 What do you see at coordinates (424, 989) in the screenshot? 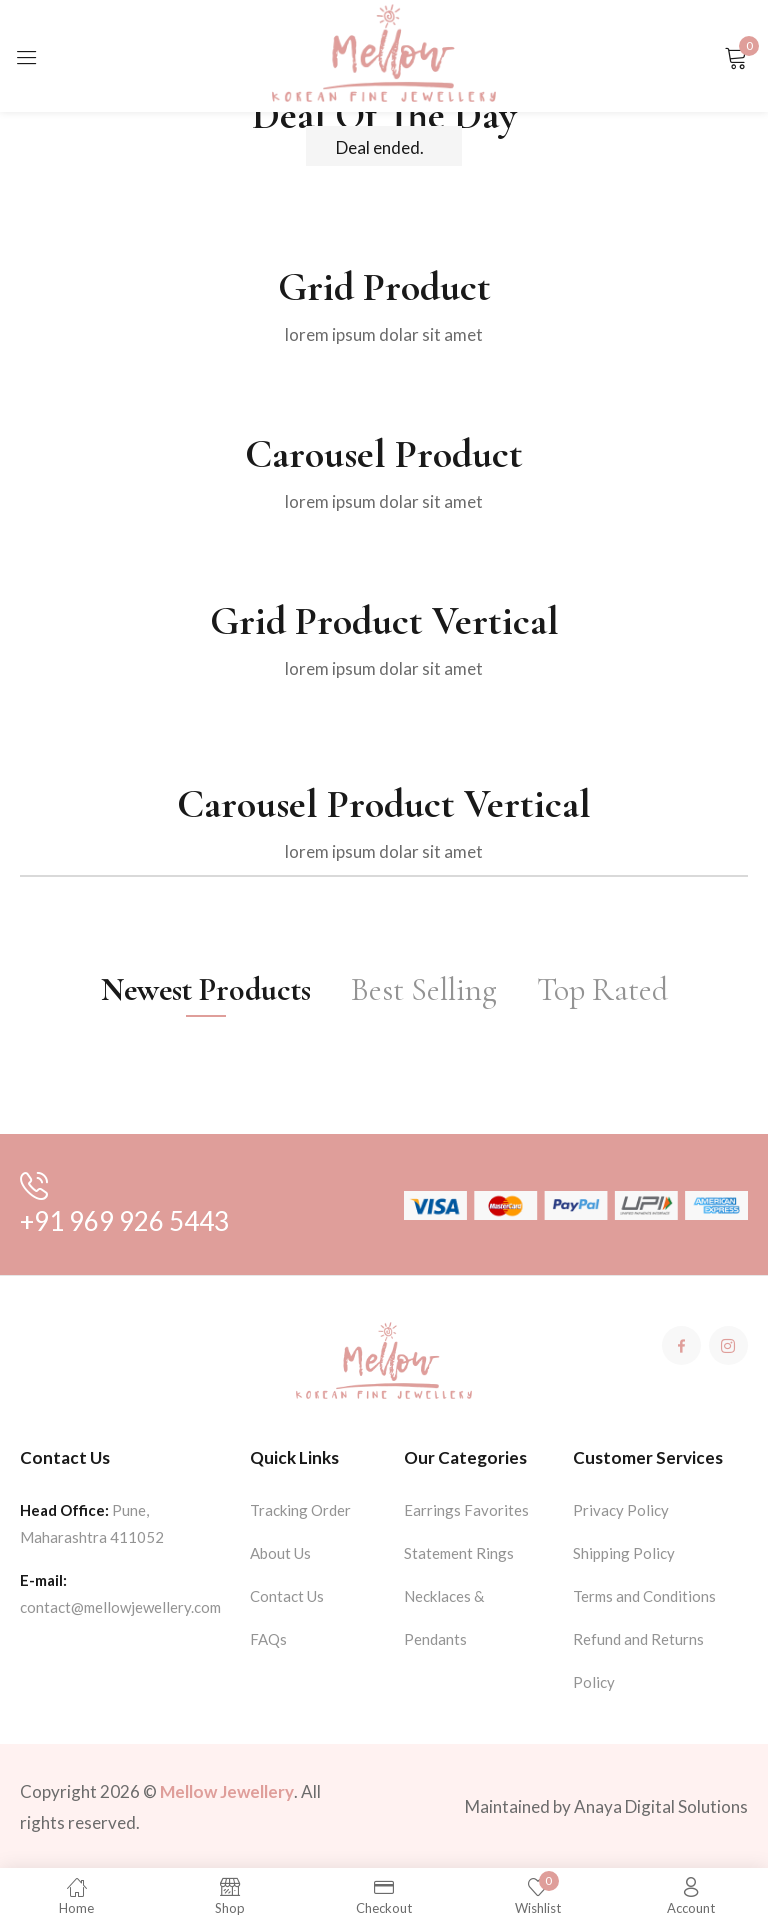
I see `Best Selling` at bounding box center [424, 989].